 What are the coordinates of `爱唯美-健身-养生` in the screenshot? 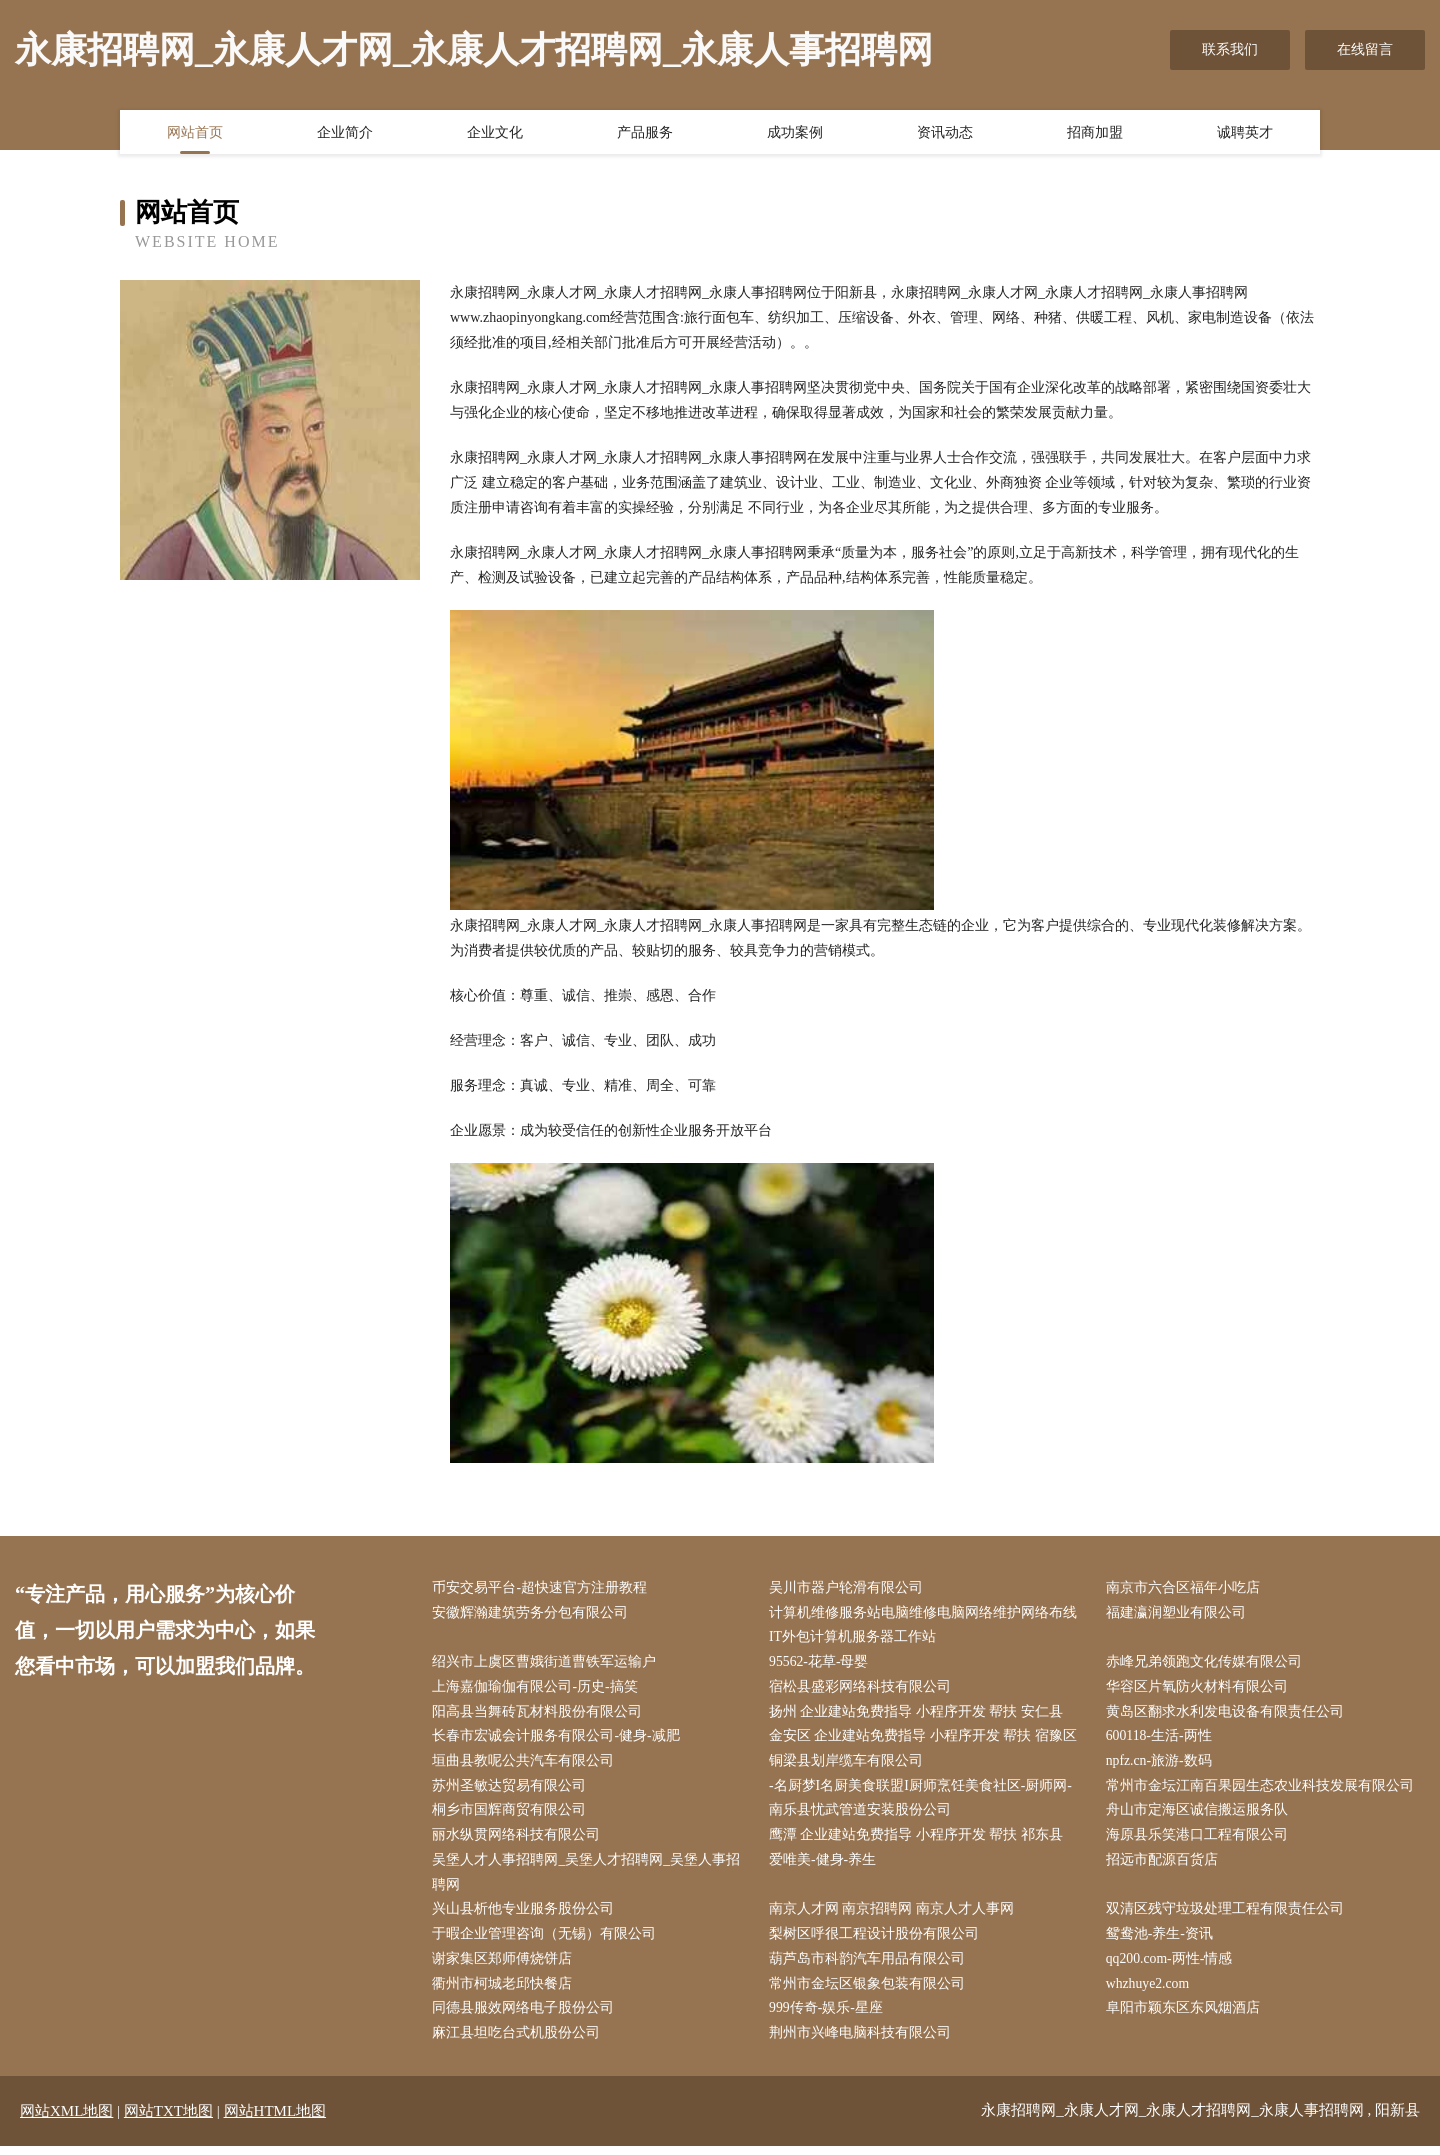 It's located at (825, 1865).